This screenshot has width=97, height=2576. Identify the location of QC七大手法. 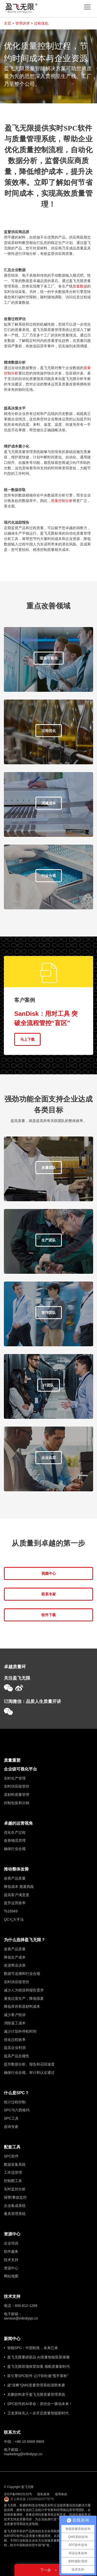
(14, 1919).